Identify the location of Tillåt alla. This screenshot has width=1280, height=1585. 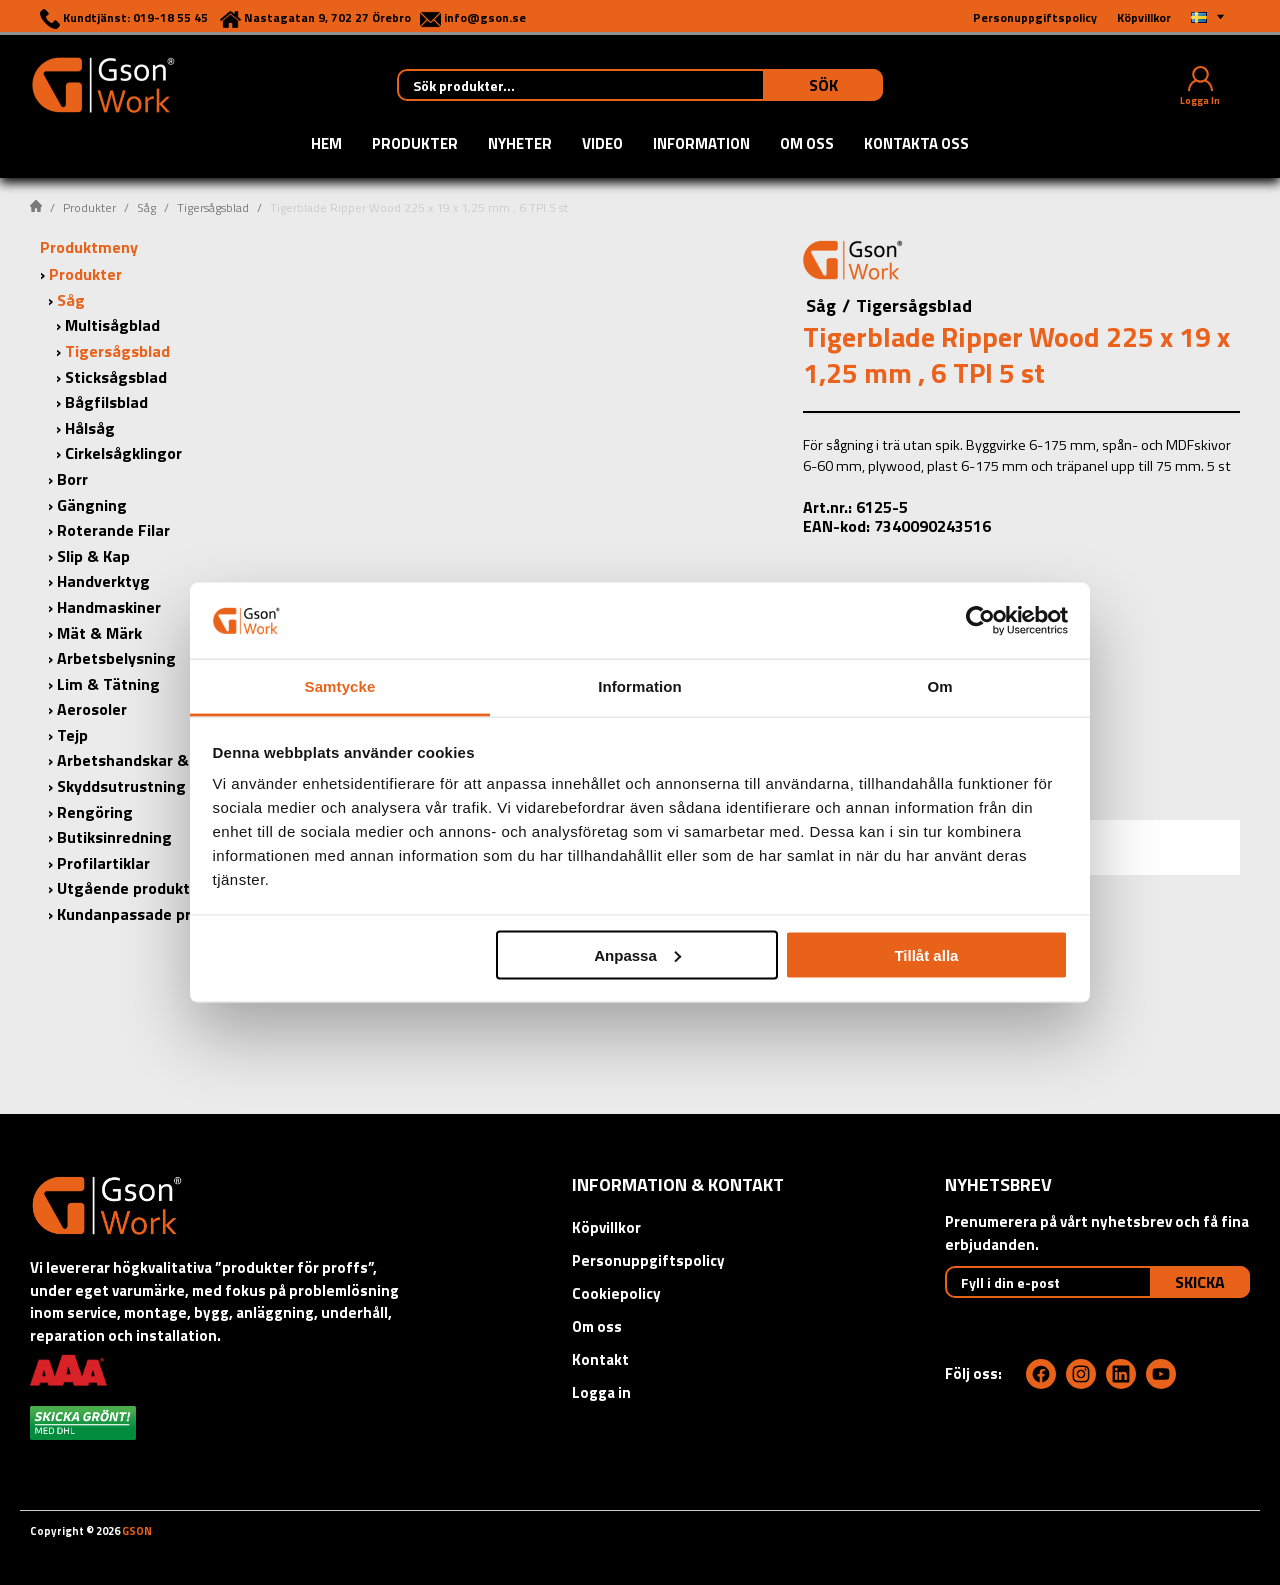
(926, 954).